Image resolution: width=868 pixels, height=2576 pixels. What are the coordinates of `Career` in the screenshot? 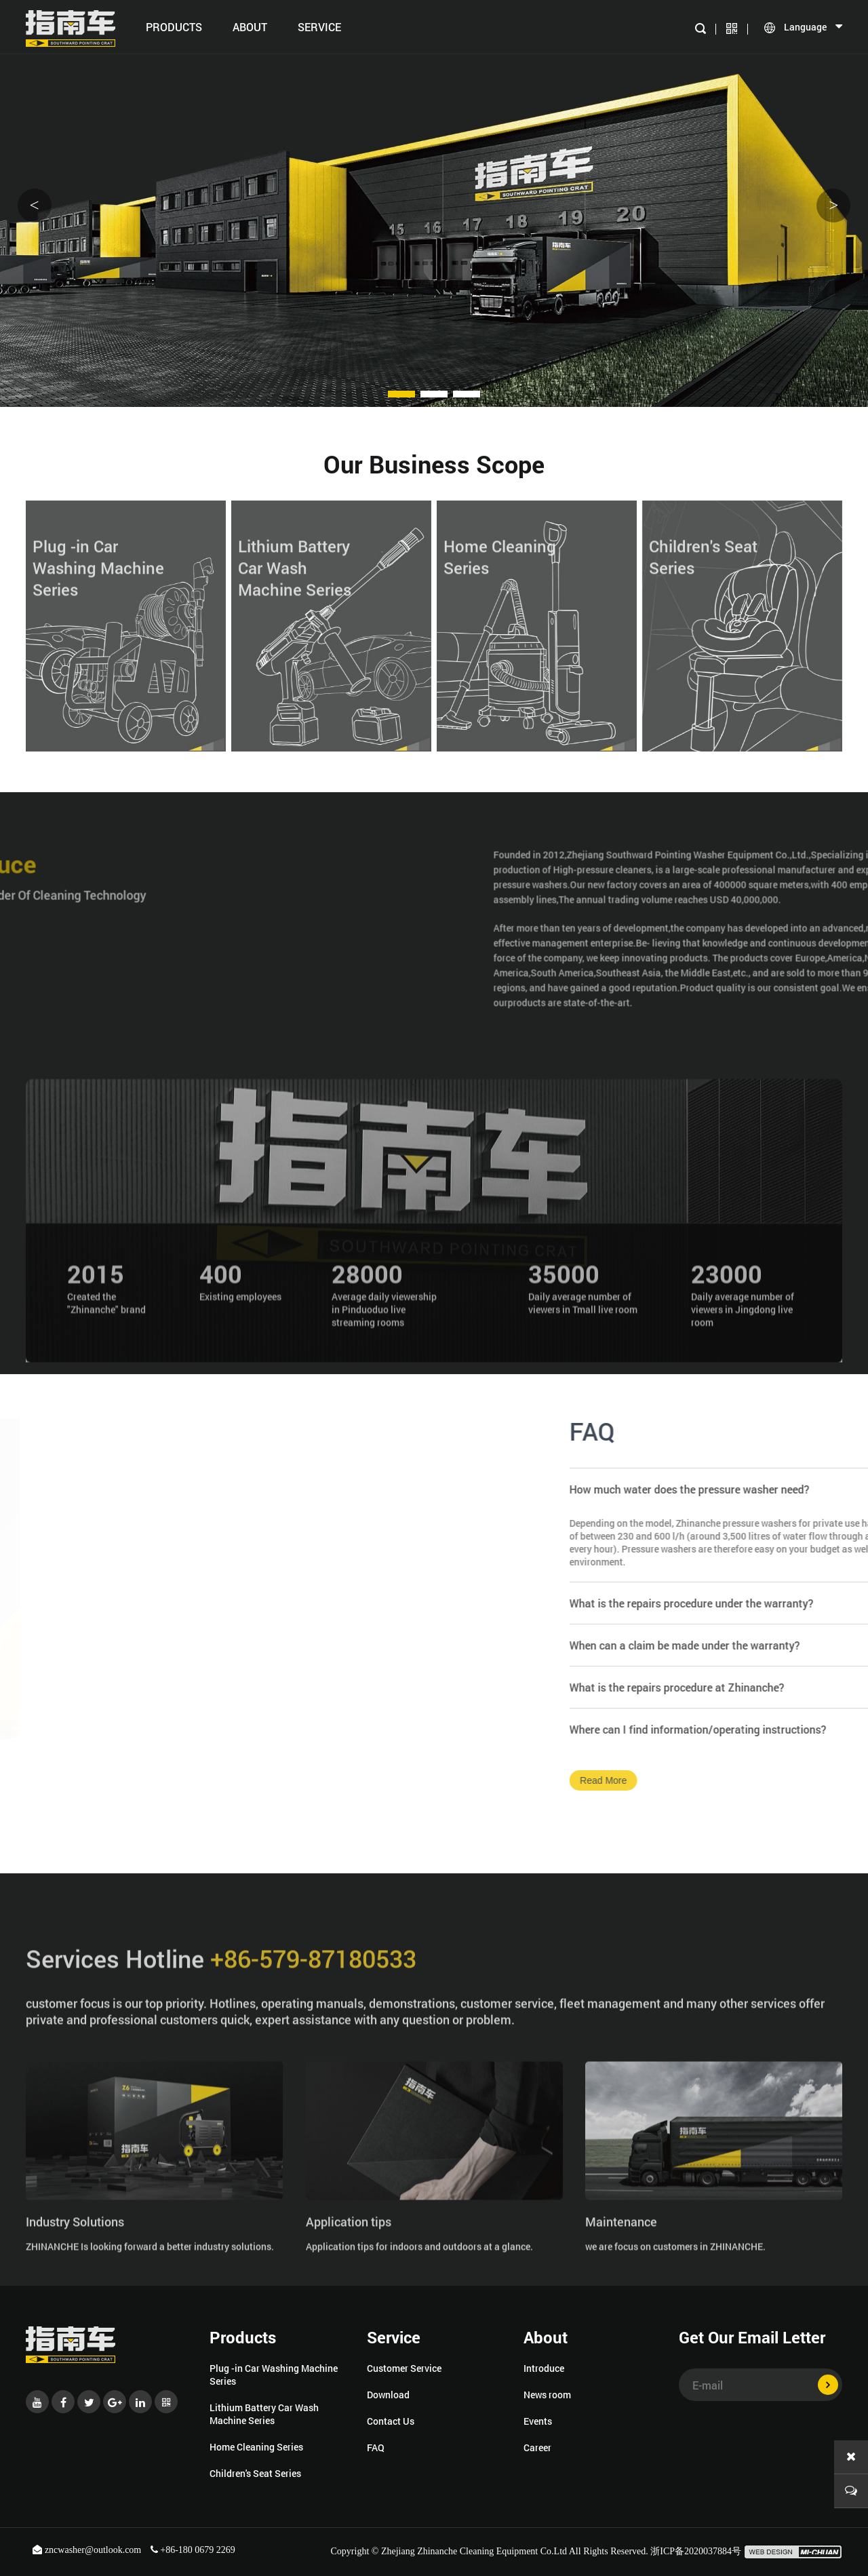 It's located at (537, 2447).